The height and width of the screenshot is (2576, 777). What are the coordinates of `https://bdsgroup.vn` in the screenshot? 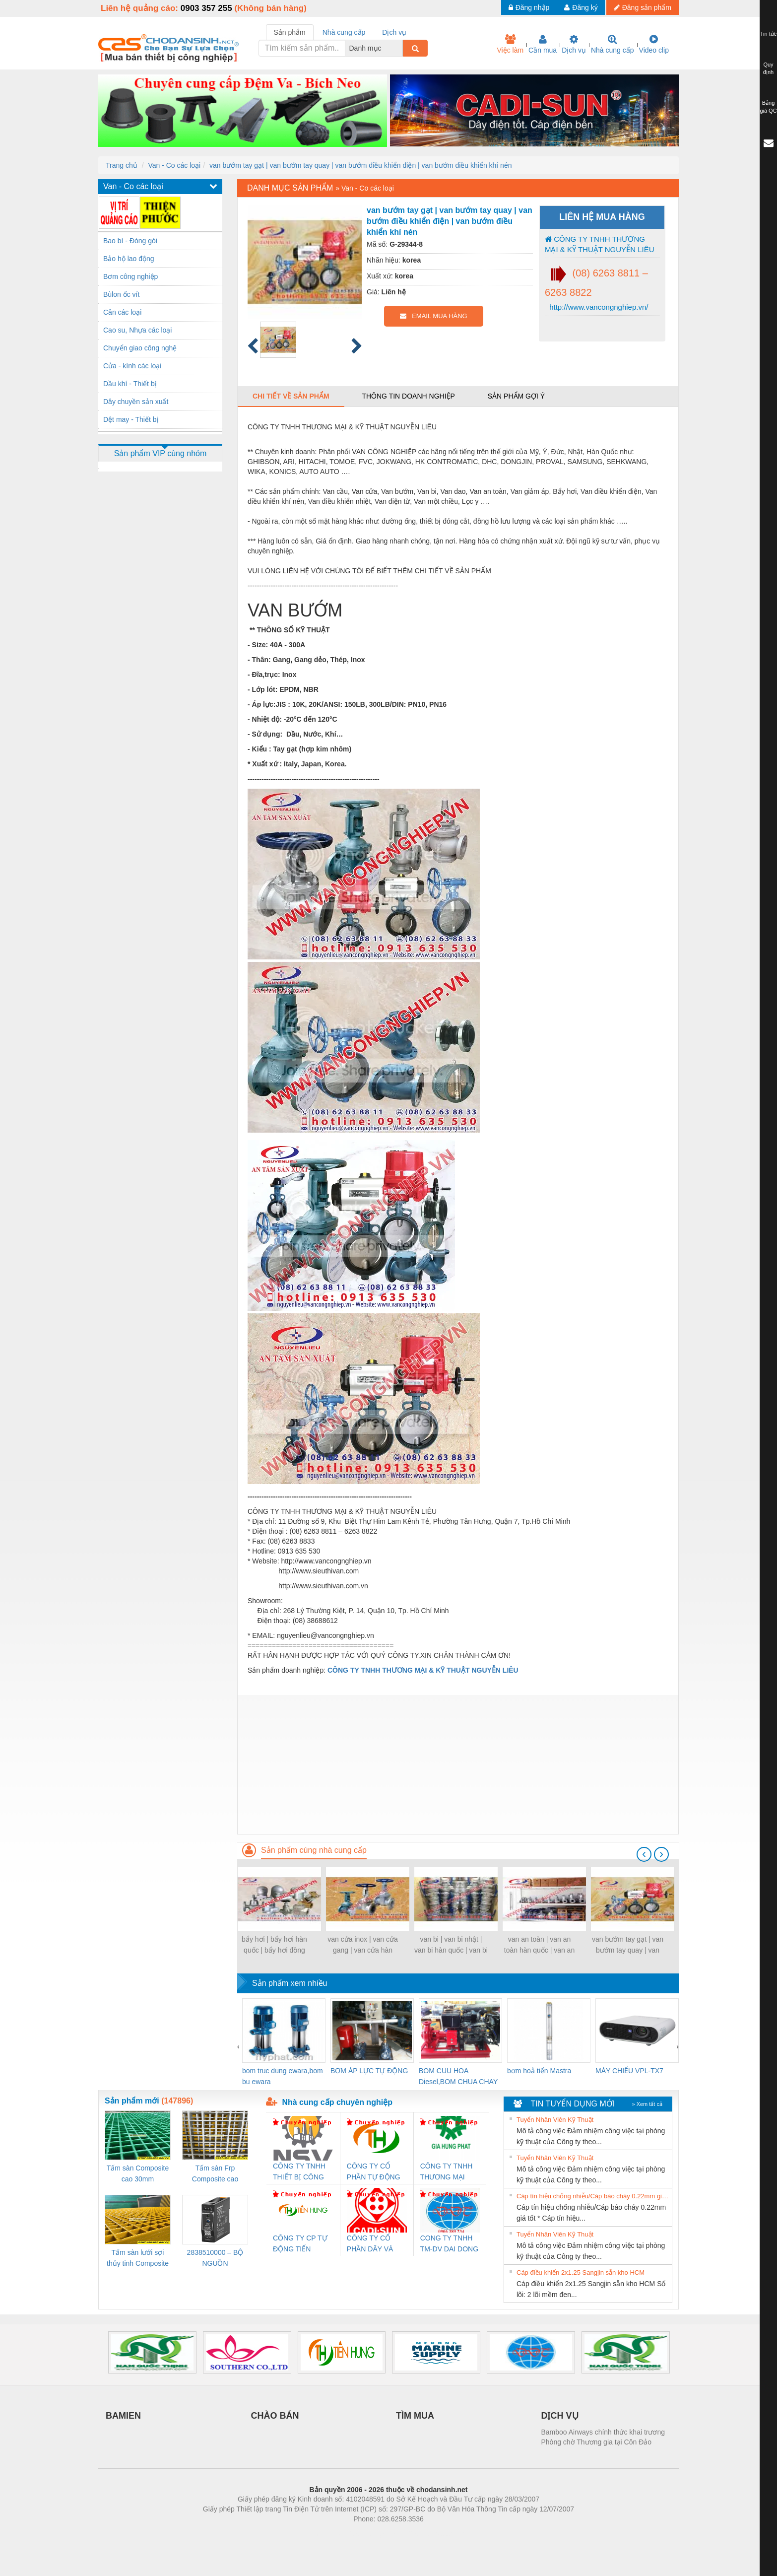 It's located at (375, 2534).